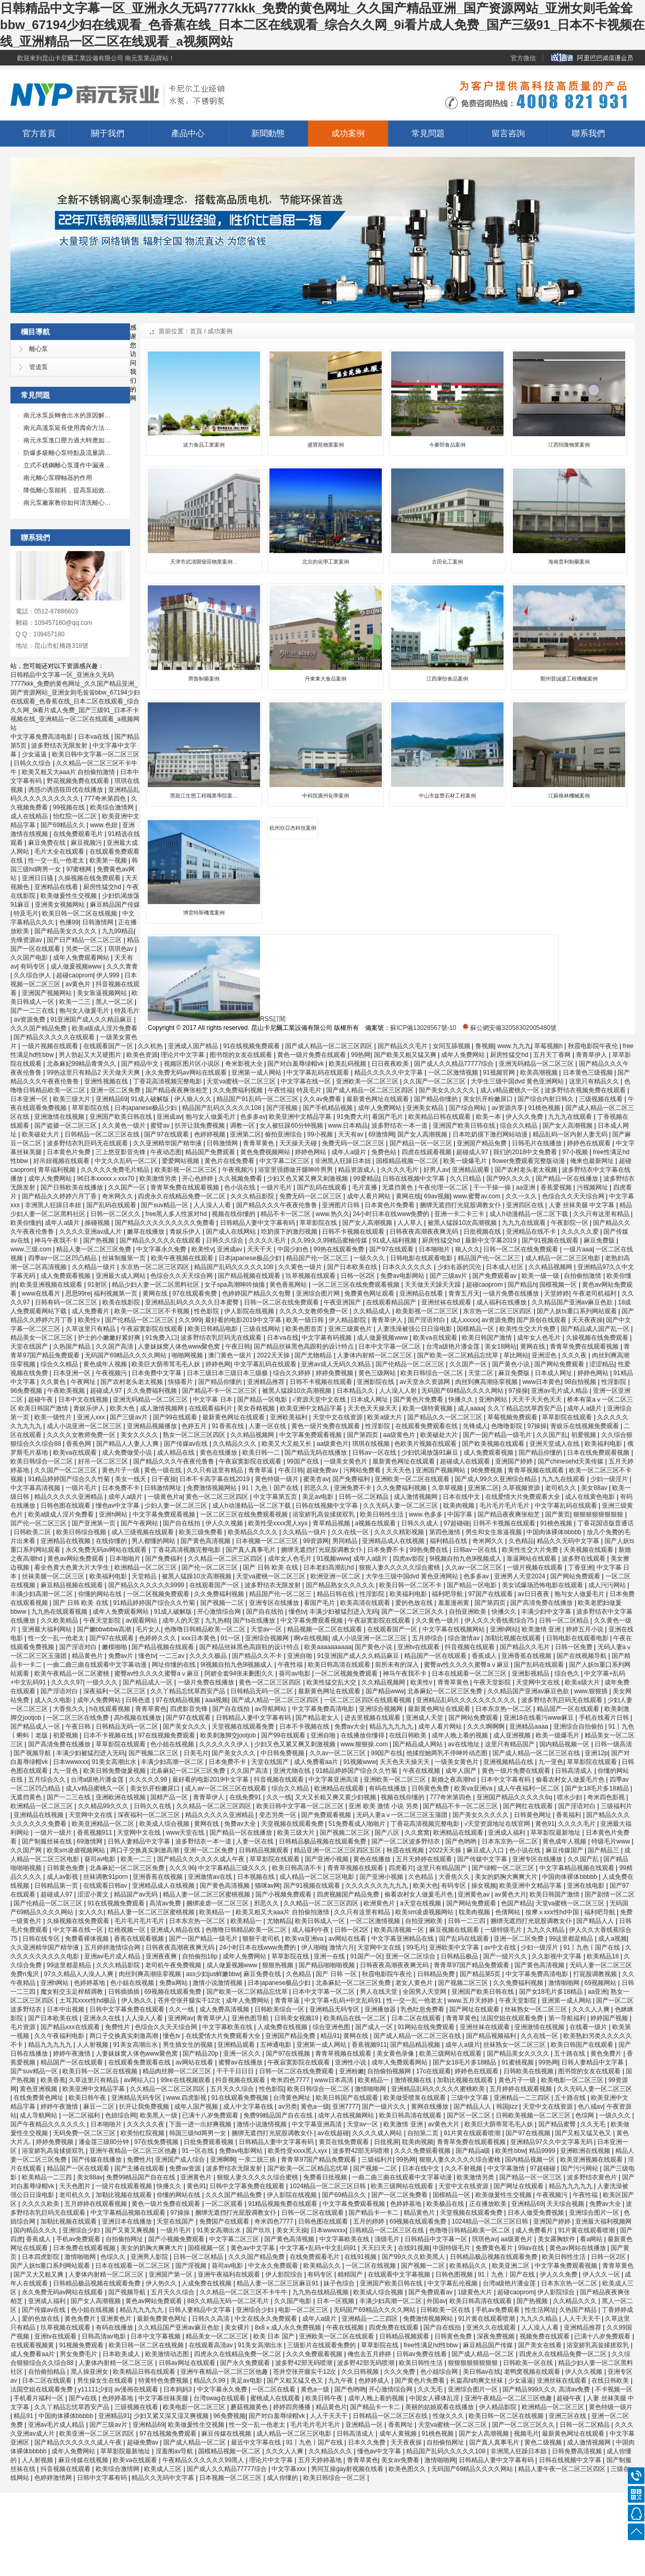 The width and height of the screenshot is (645, 2576). What do you see at coordinates (449, 2416) in the screenshot?
I see `性做久久久` at bounding box center [449, 2416].